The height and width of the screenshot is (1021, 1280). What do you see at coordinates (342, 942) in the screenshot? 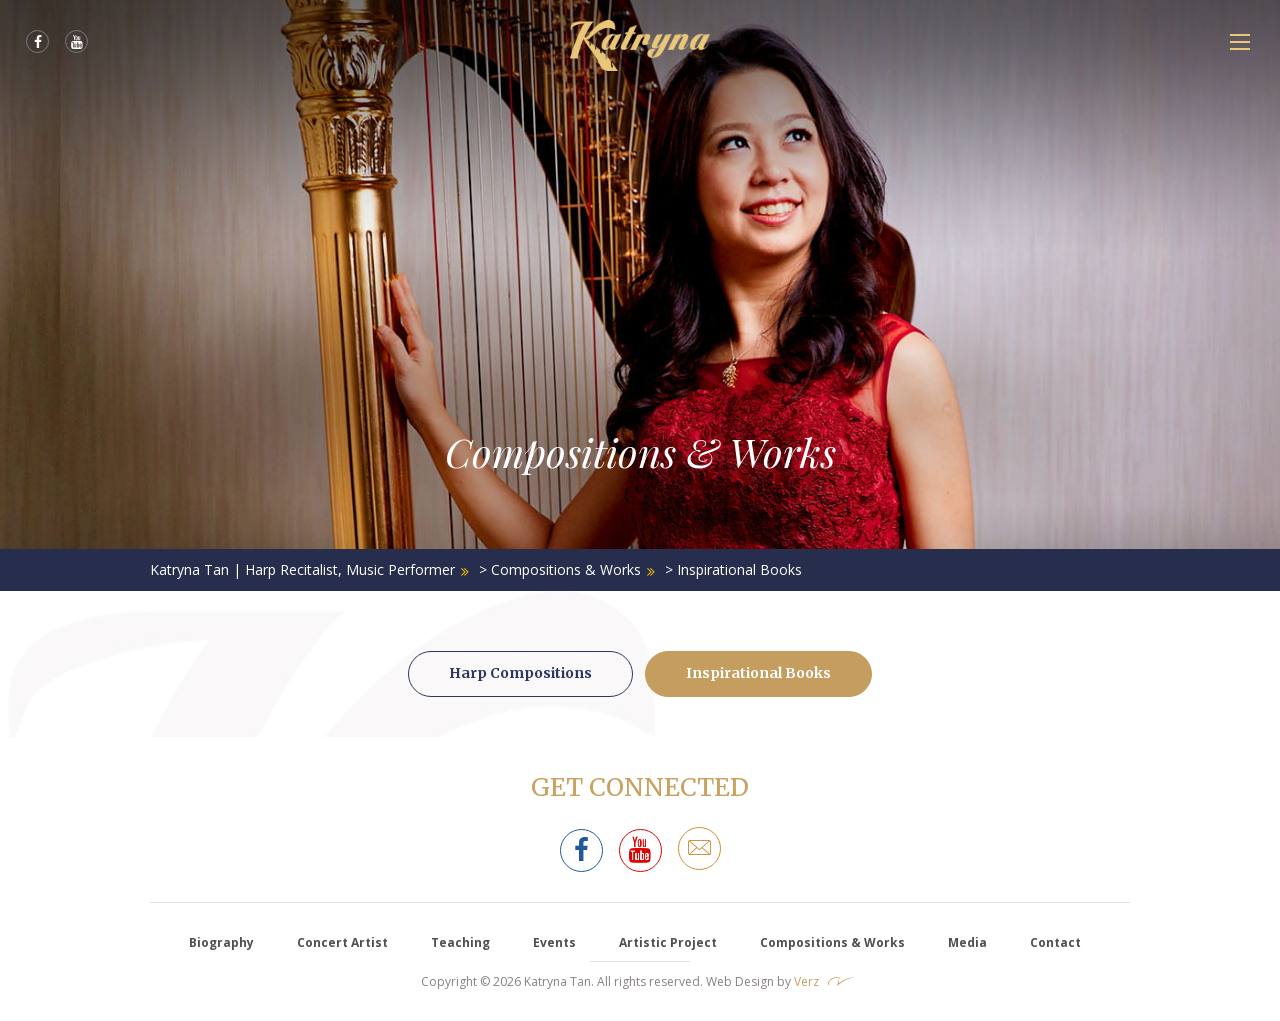
I see `Concert Artist` at bounding box center [342, 942].